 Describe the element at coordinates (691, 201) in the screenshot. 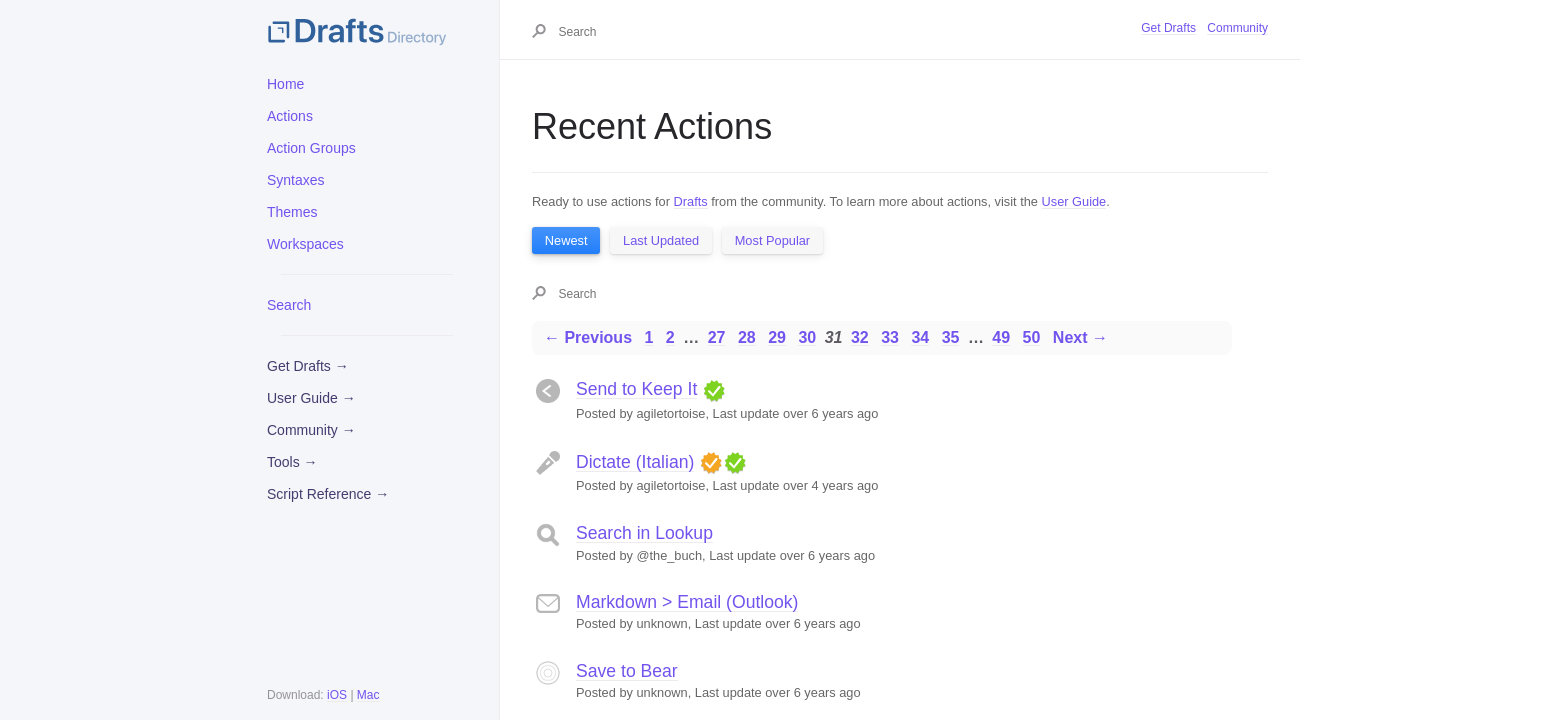

I see `Drafts` at that location.